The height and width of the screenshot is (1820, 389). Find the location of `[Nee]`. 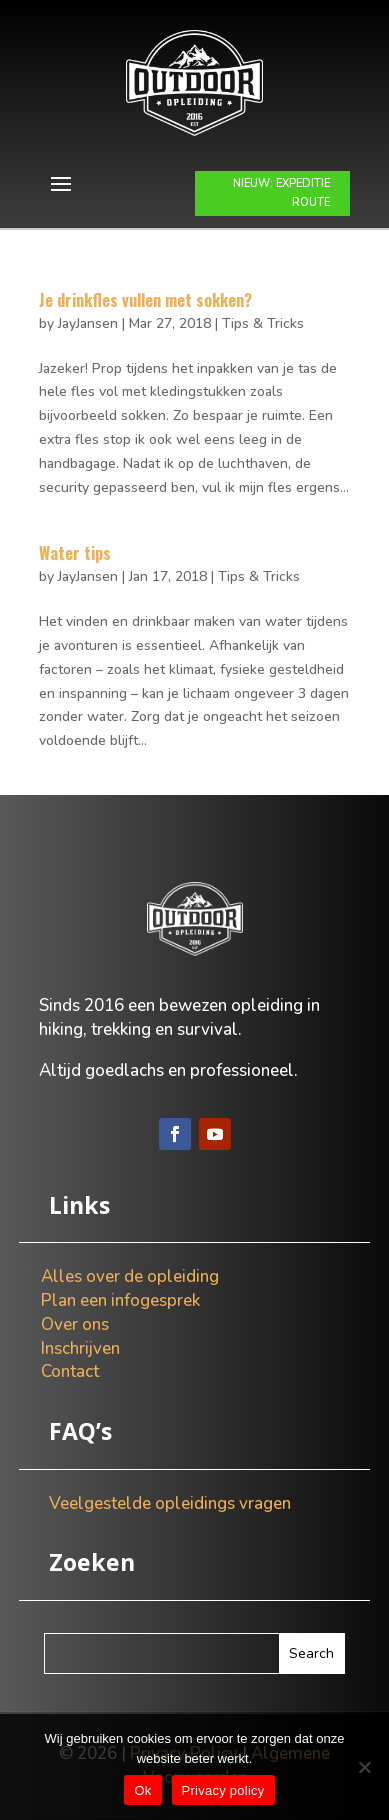

[Nee] is located at coordinates (364, 1767).